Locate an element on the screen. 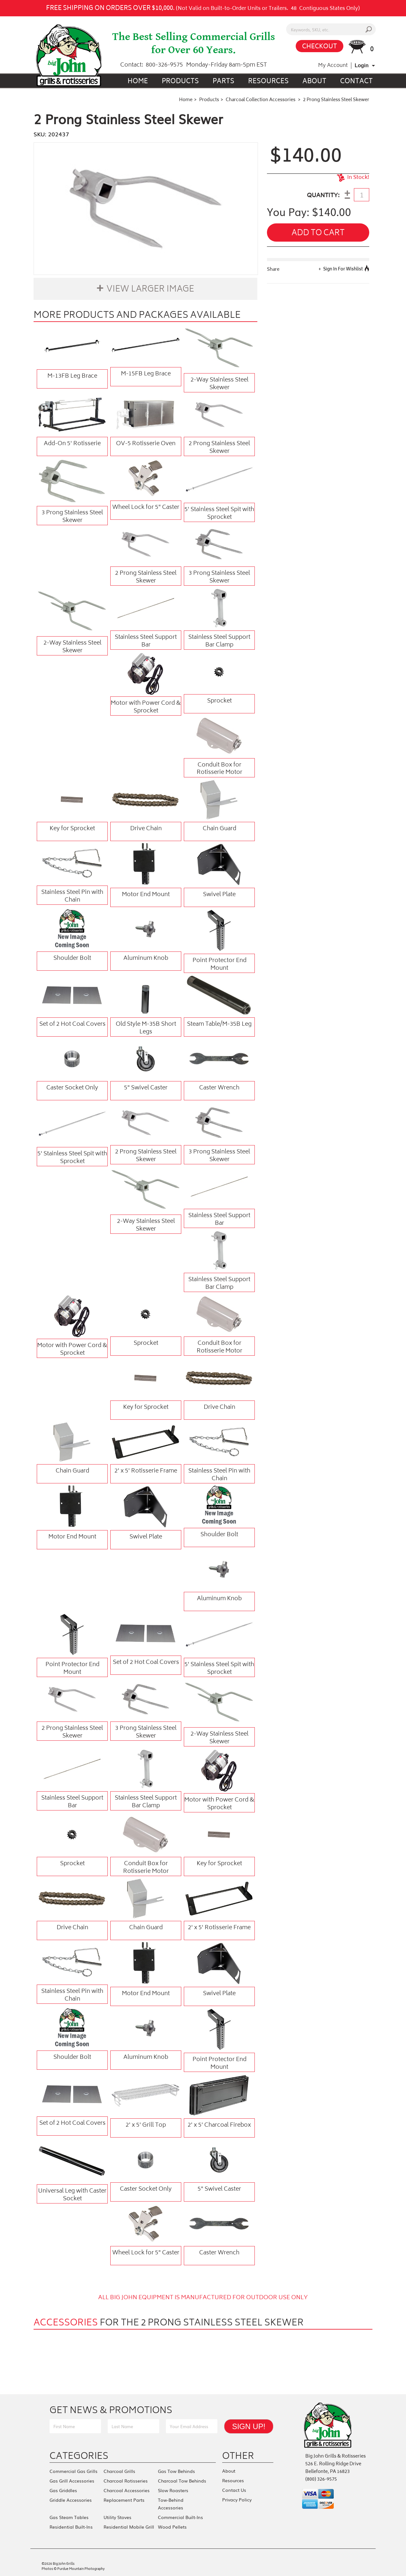  Wheel Lock for 5" Caster is located at coordinates (145, 507).